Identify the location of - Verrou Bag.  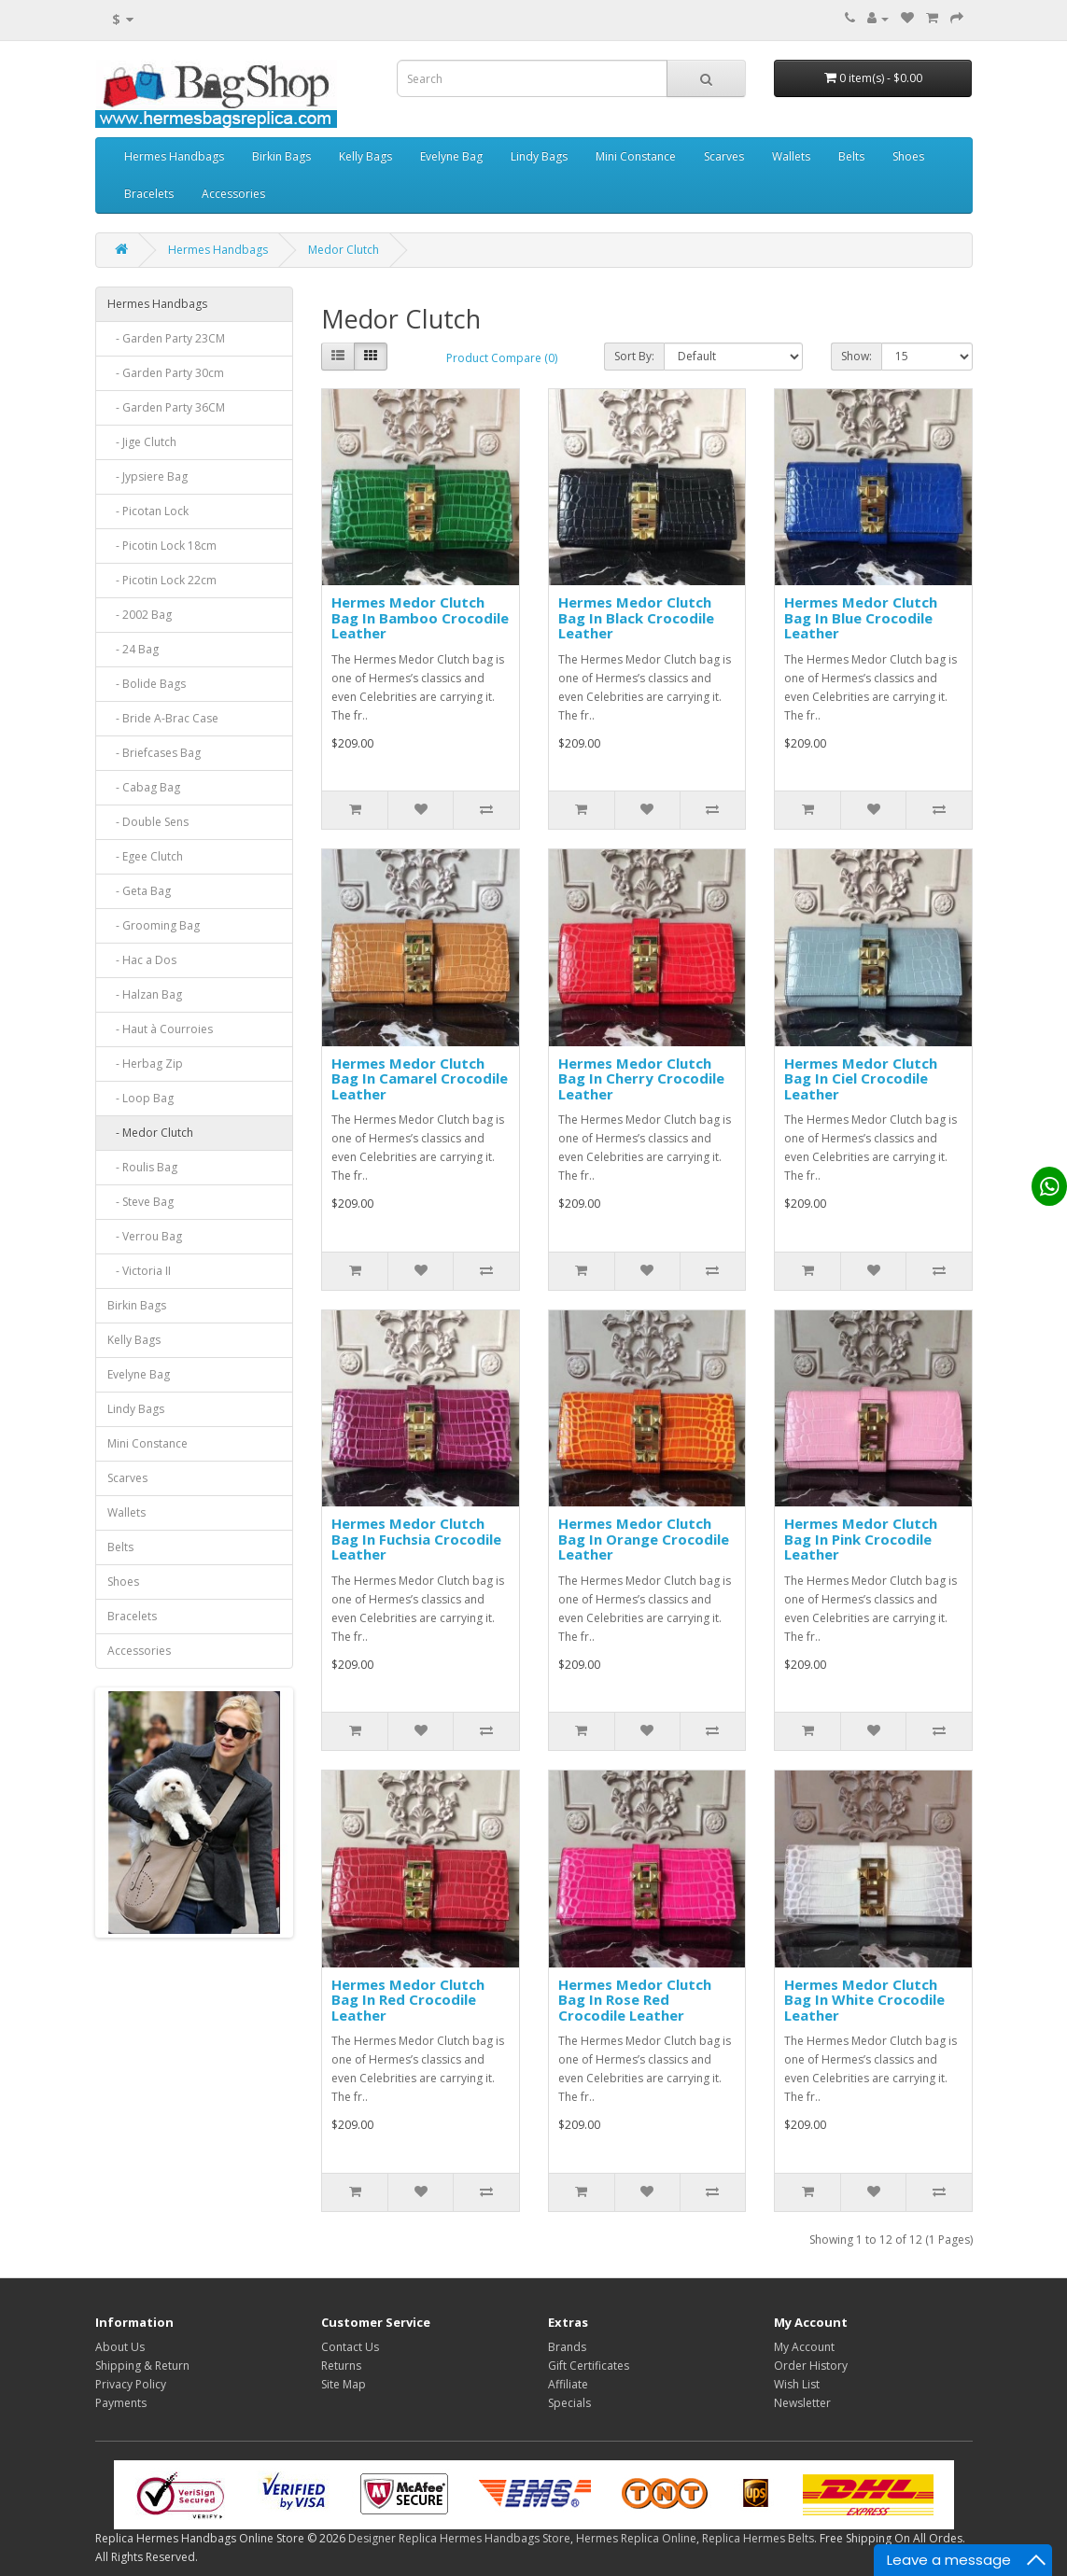
(144, 1236).